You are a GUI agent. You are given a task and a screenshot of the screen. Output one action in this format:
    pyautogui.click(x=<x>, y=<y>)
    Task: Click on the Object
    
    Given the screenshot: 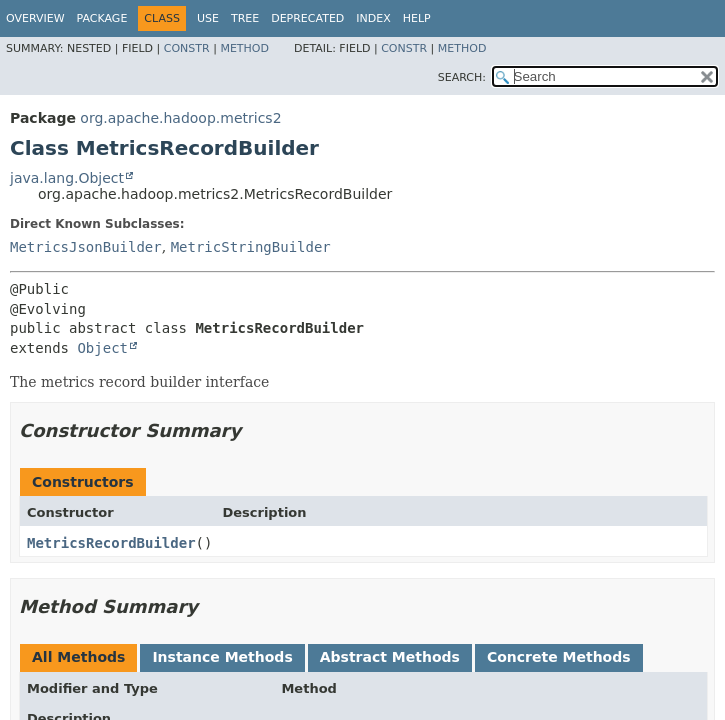 What is the action you would take?
    pyautogui.click(x=102, y=348)
    